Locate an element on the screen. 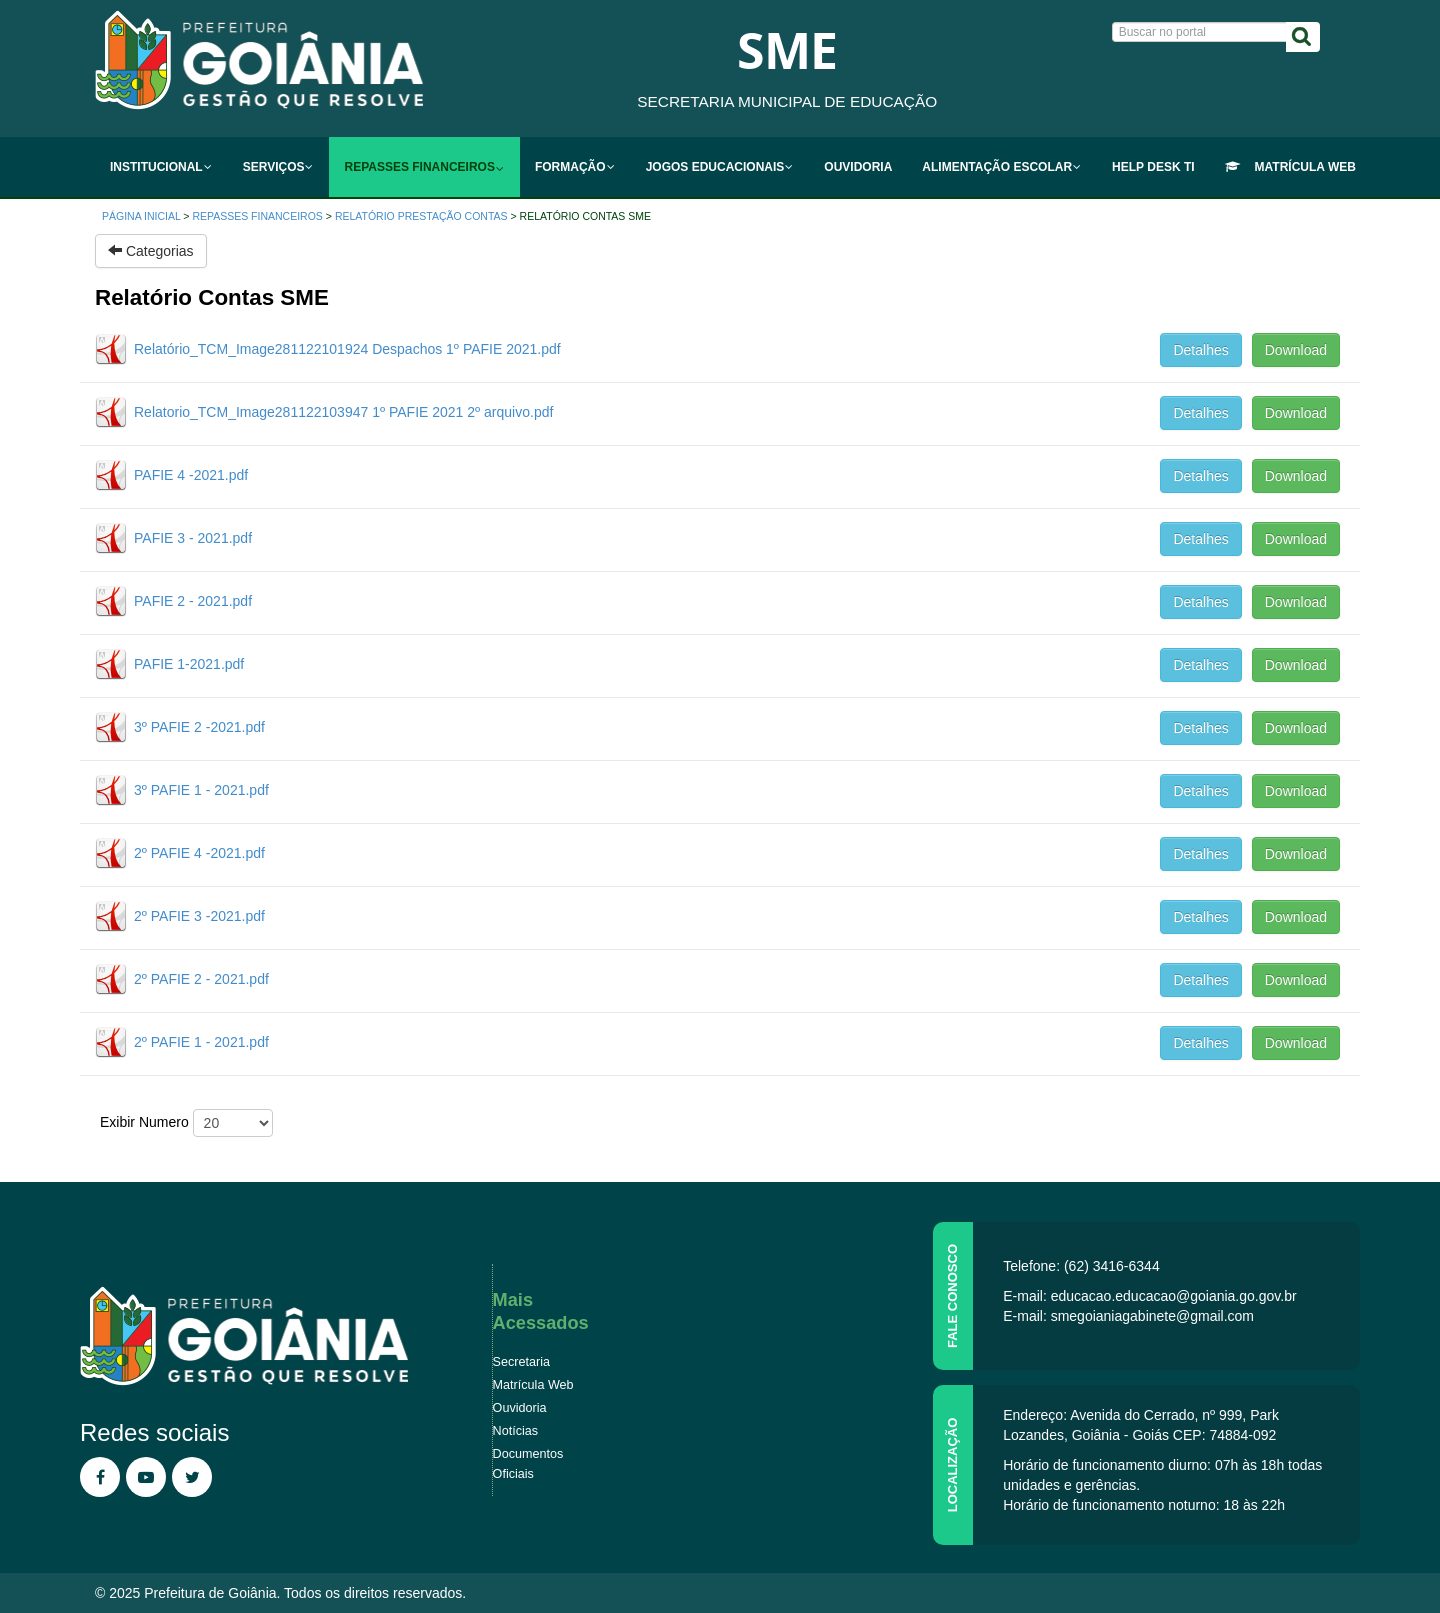 The image size is (1440, 1613). 3º PAFIE 2 -2021.pdf is located at coordinates (199, 727).